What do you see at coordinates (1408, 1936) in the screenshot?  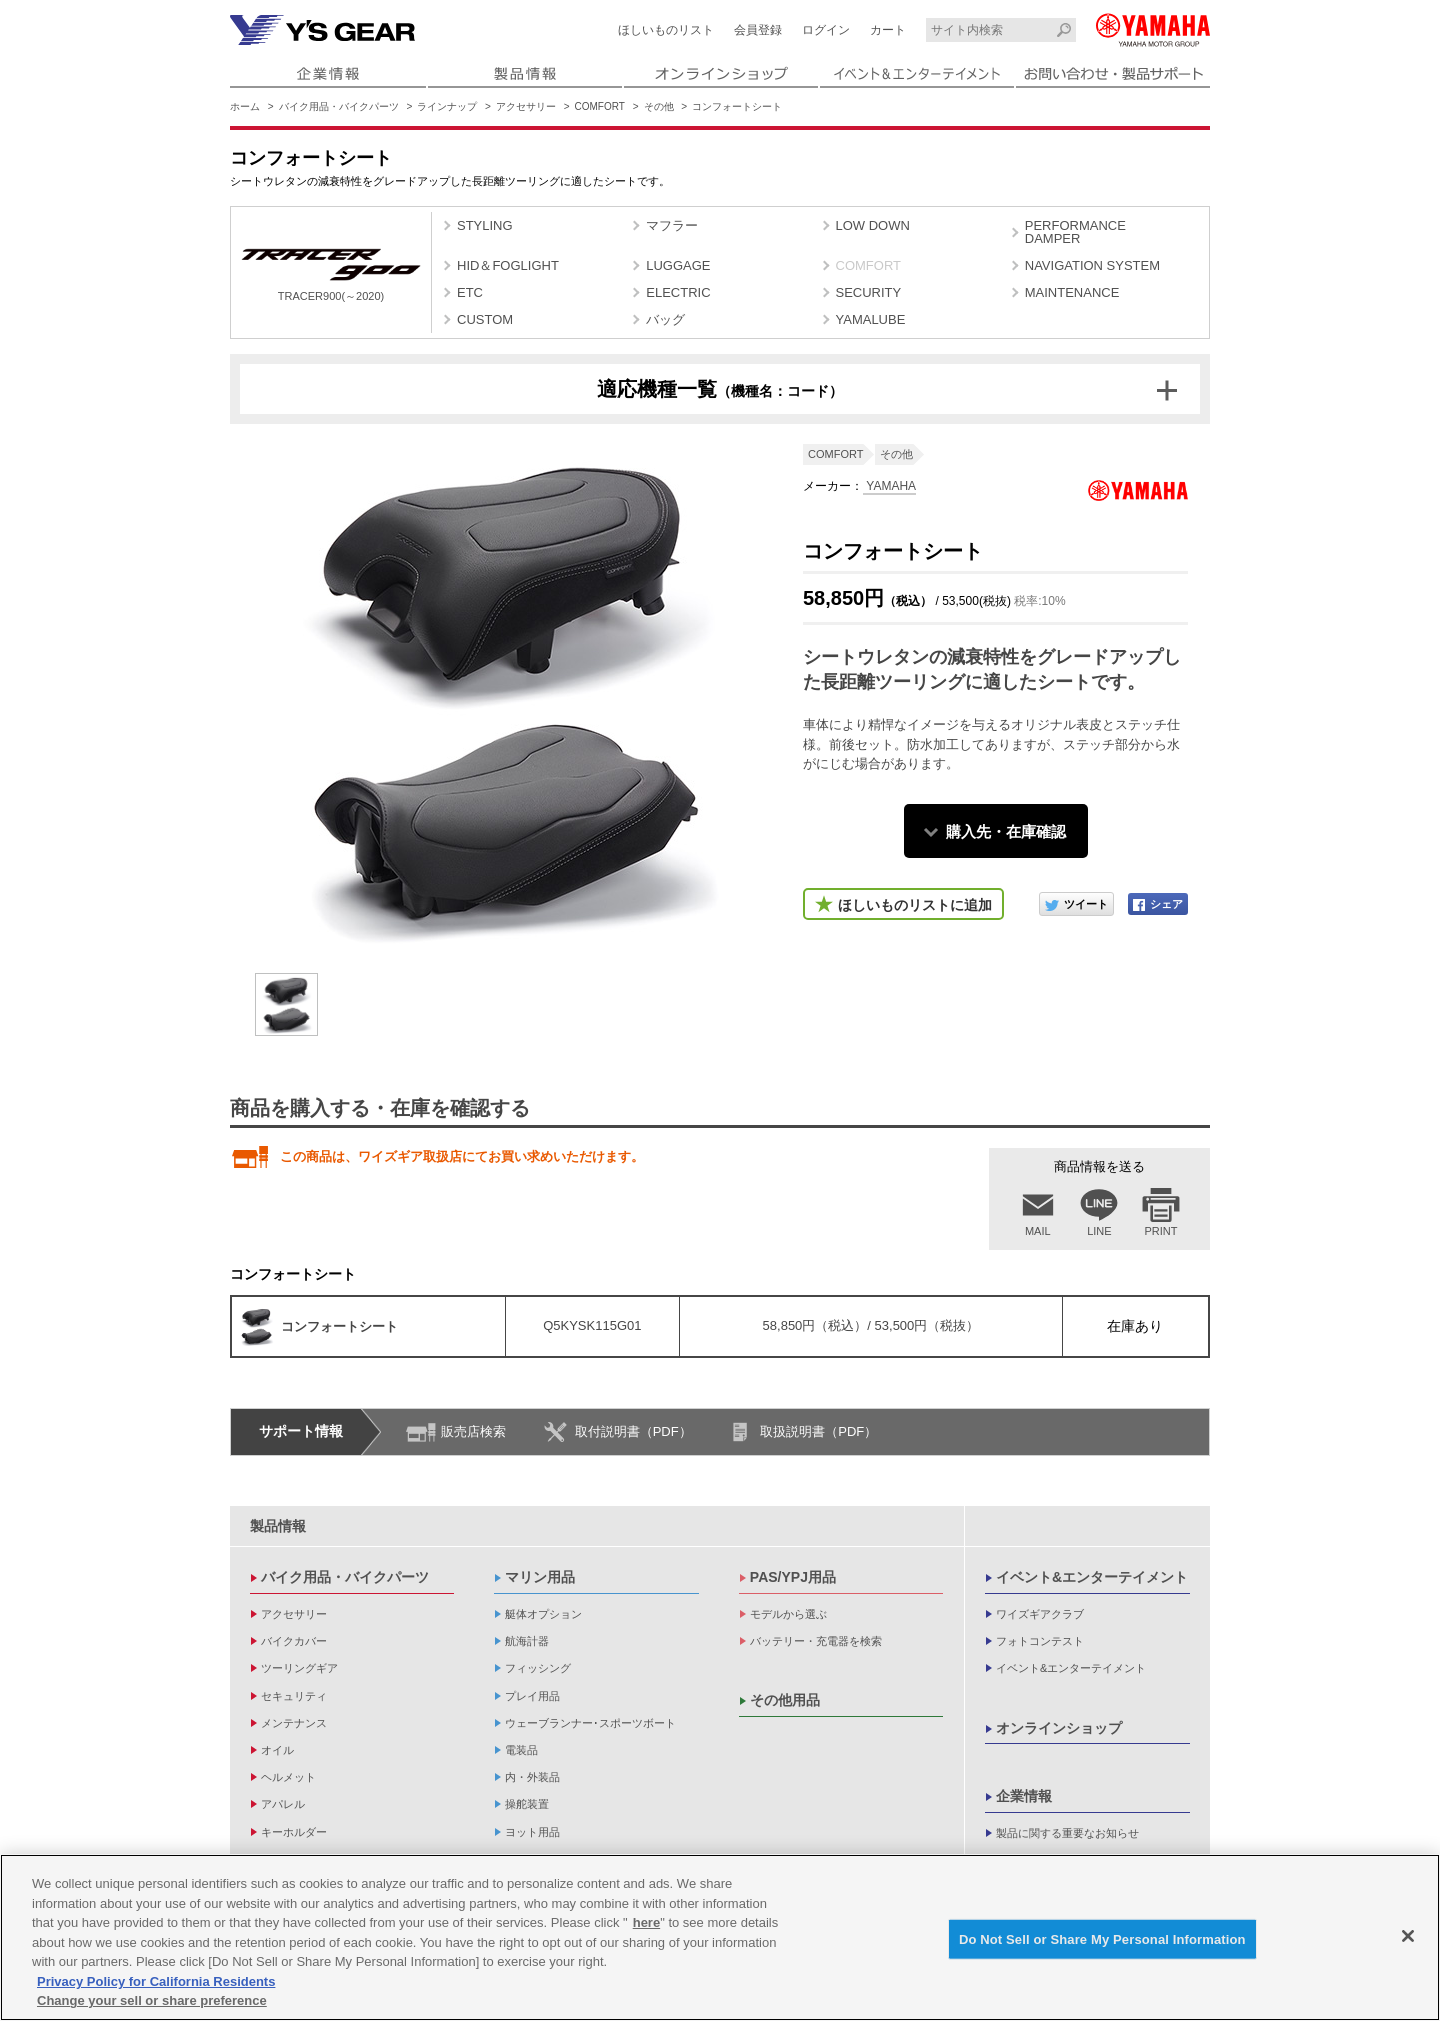 I see `[Close]` at bounding box center [1408, 1936].